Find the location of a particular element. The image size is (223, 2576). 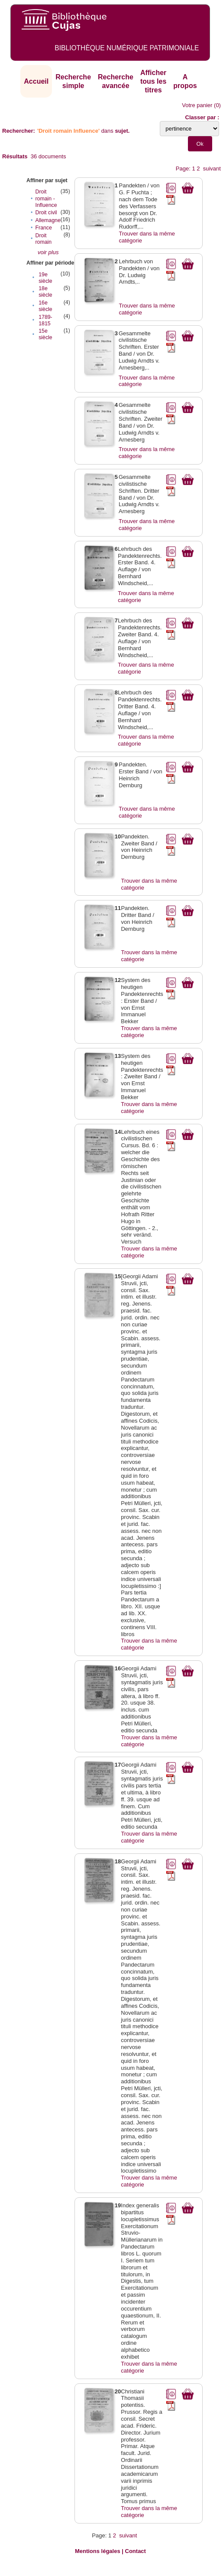

Allemagne is located at coordinates (47, 220).